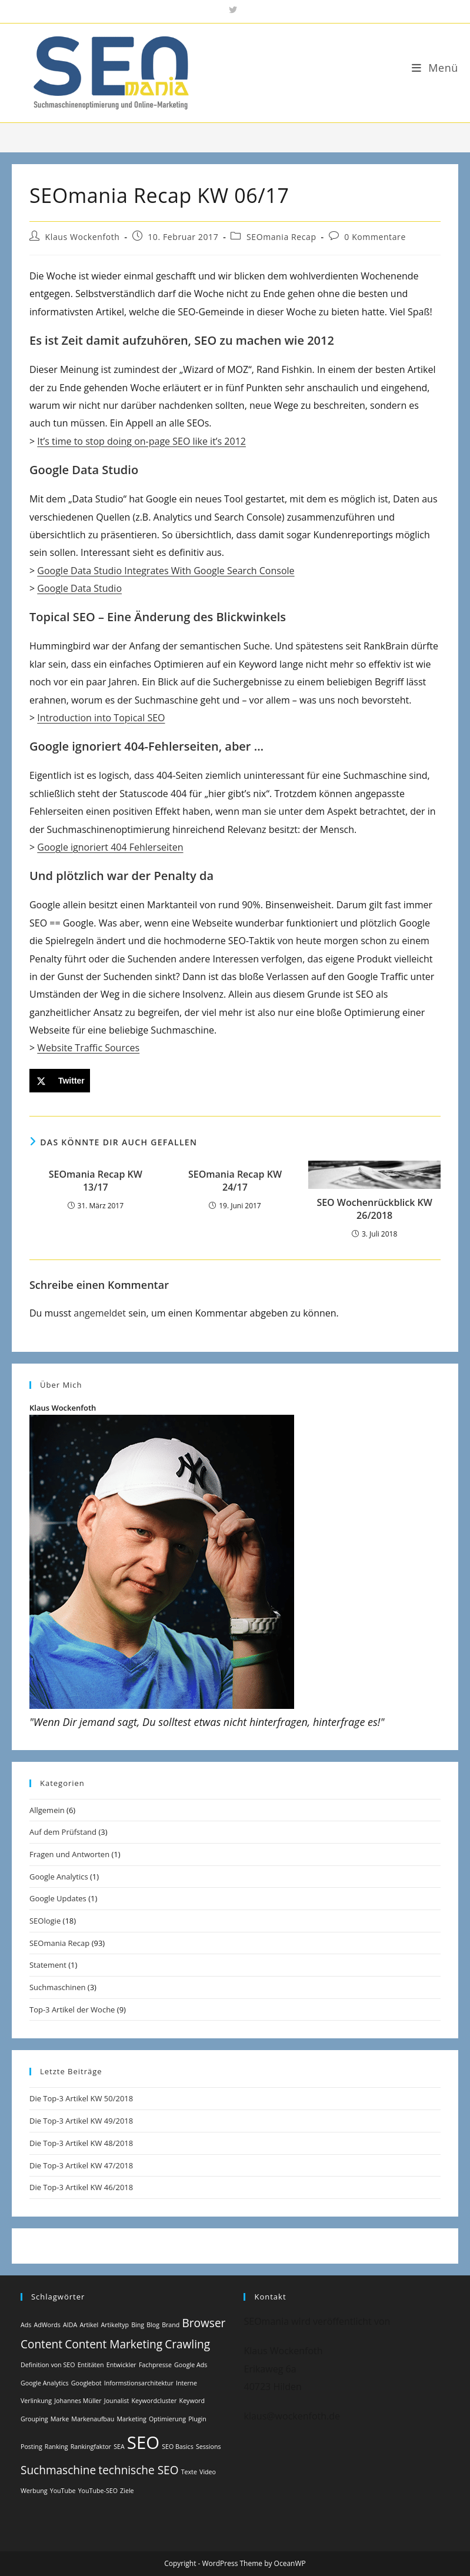 Image resolution: width=470 pixels, height=2576 pixels. Describe the element at coordinates (57, 1987) in the screenshot. I see `Suchmaschinen` at that location.